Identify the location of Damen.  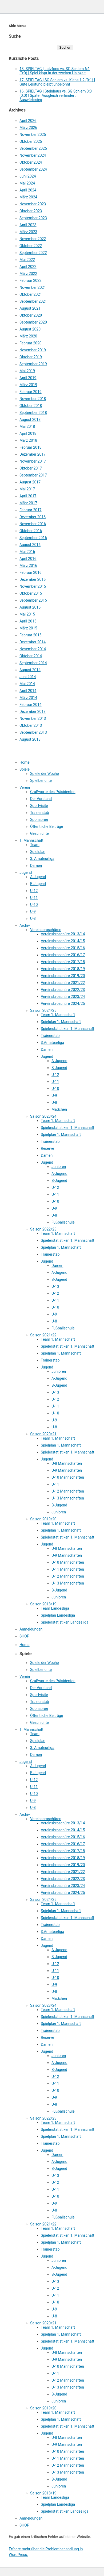
(36, 865).